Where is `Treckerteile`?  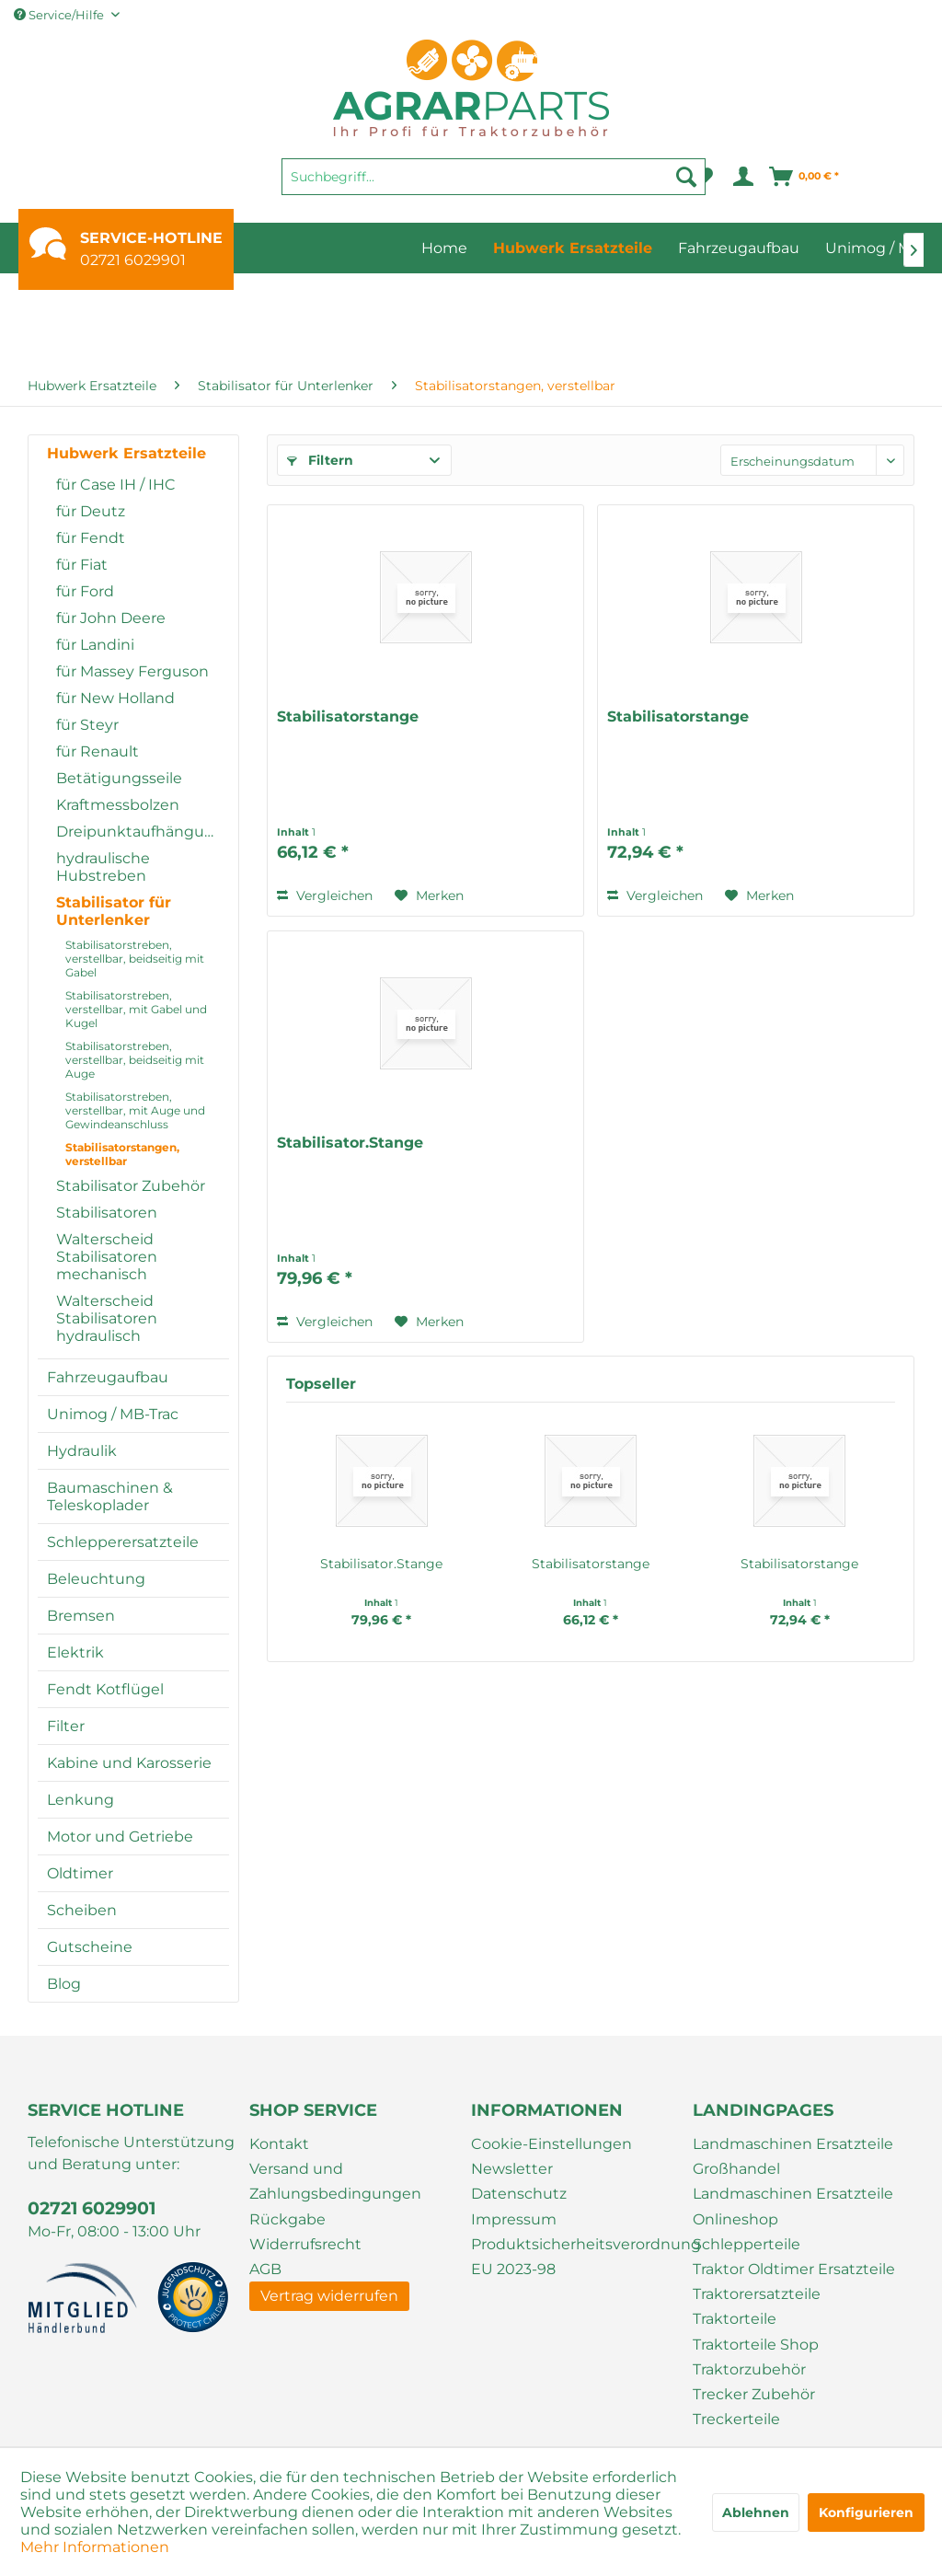 Treckerteile is located at coordinates (736, 2419).